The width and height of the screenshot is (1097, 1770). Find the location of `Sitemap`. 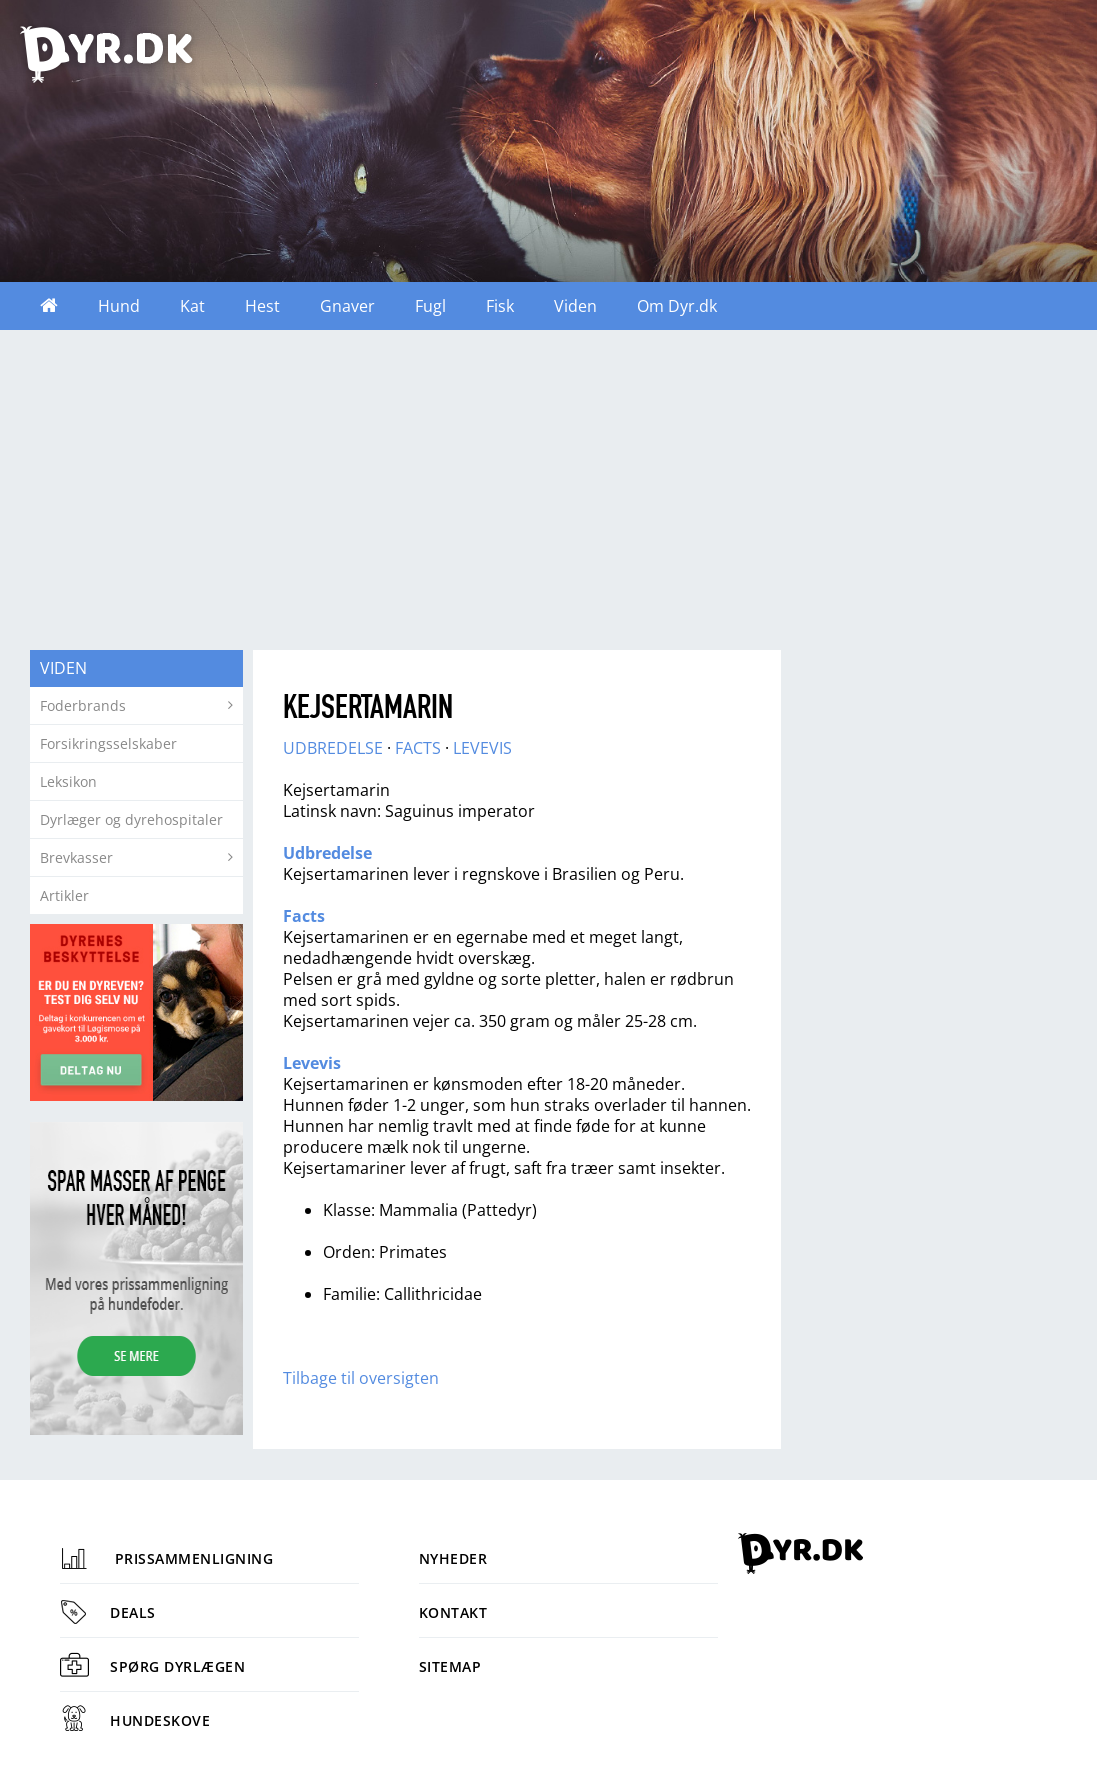

Sitemap is located at coordinates (450, 1666).